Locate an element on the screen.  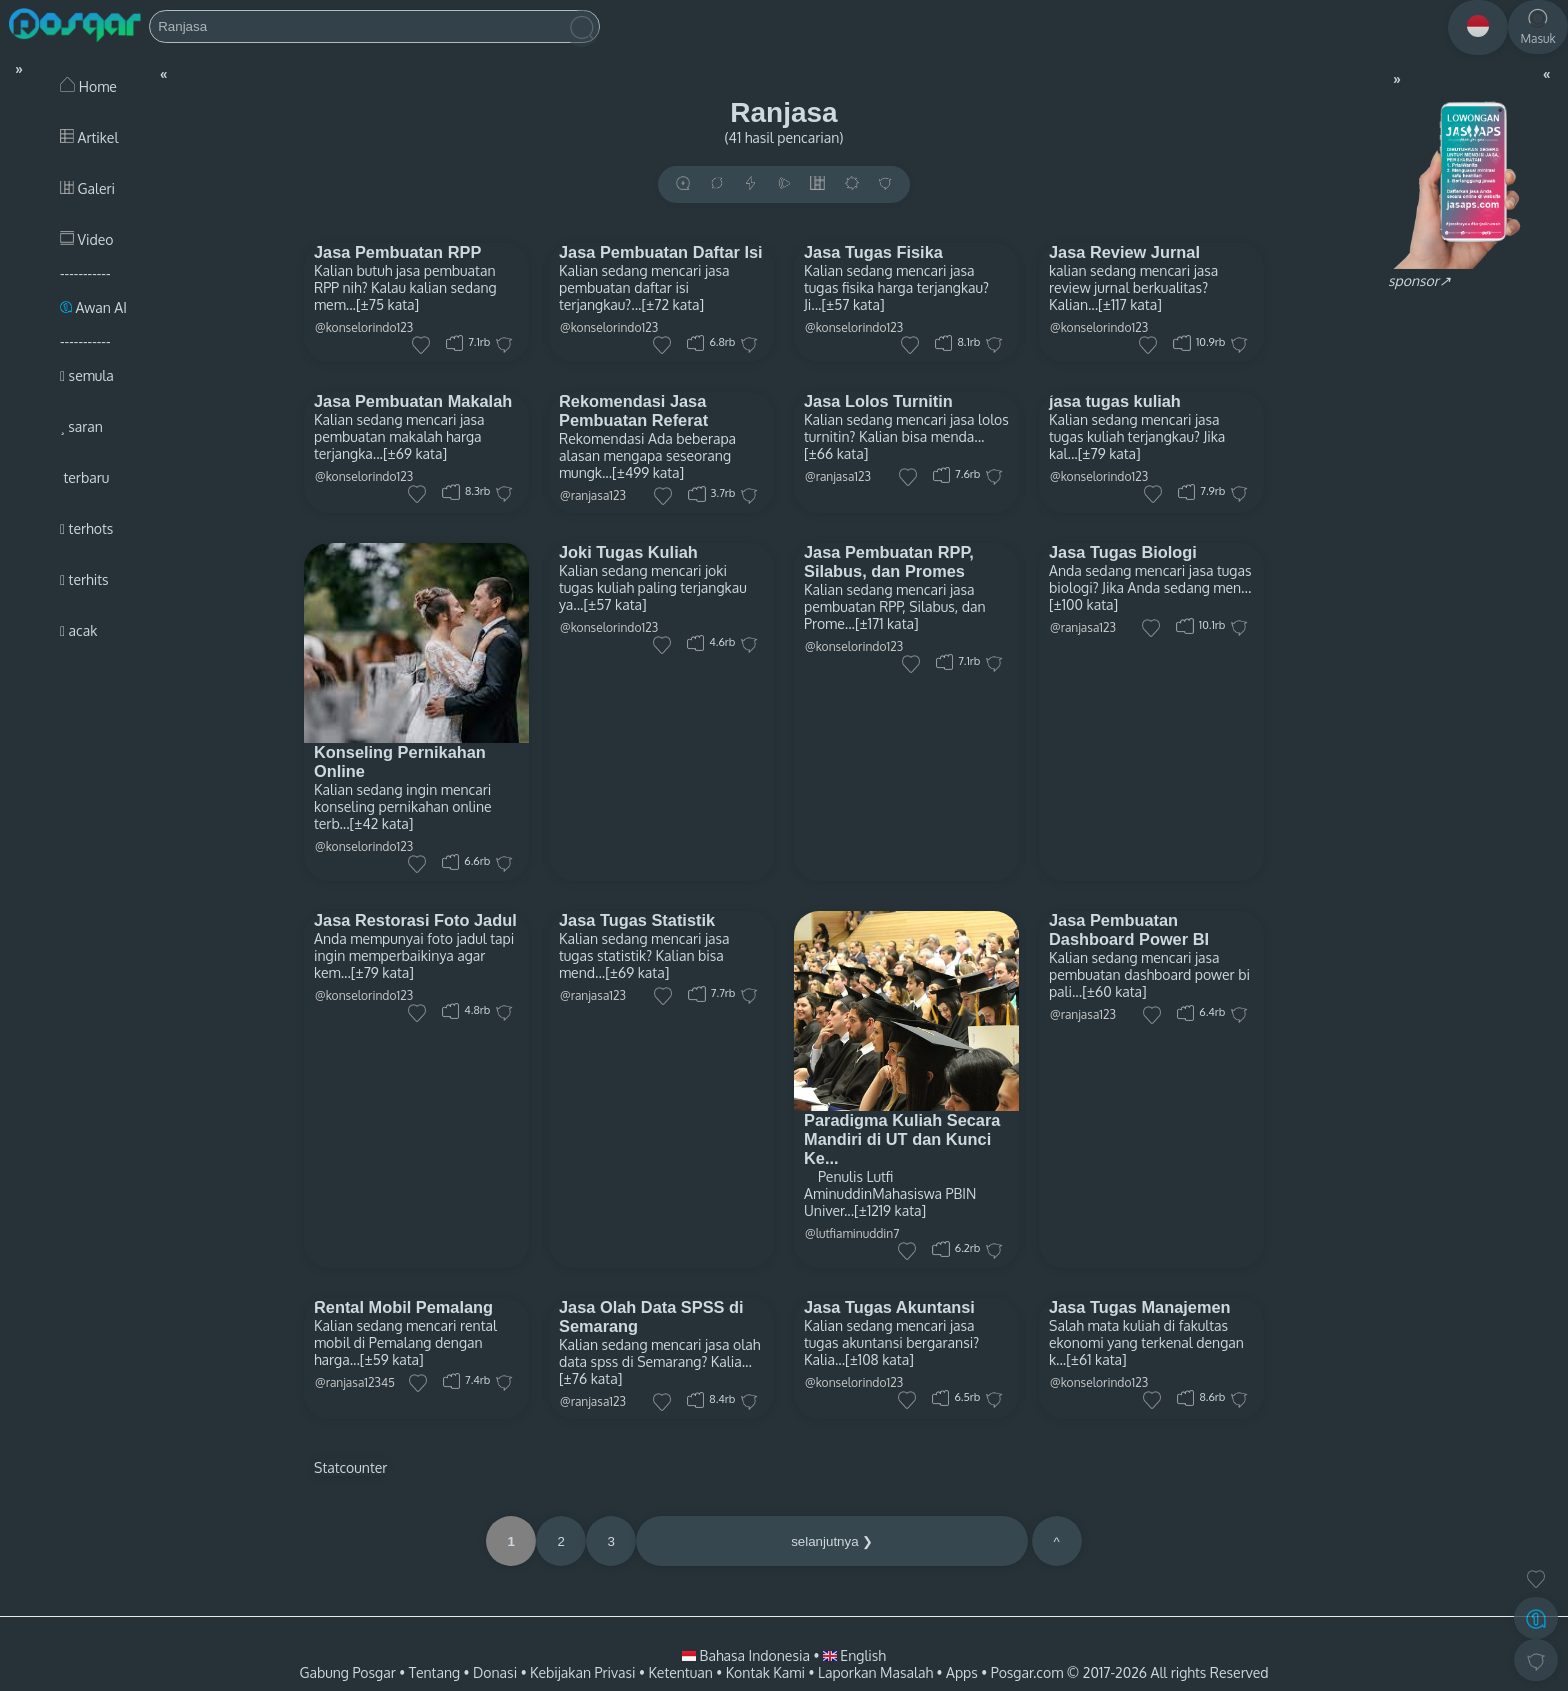
@lutfiaminuddin7 is located at coordinates (852, 1233).